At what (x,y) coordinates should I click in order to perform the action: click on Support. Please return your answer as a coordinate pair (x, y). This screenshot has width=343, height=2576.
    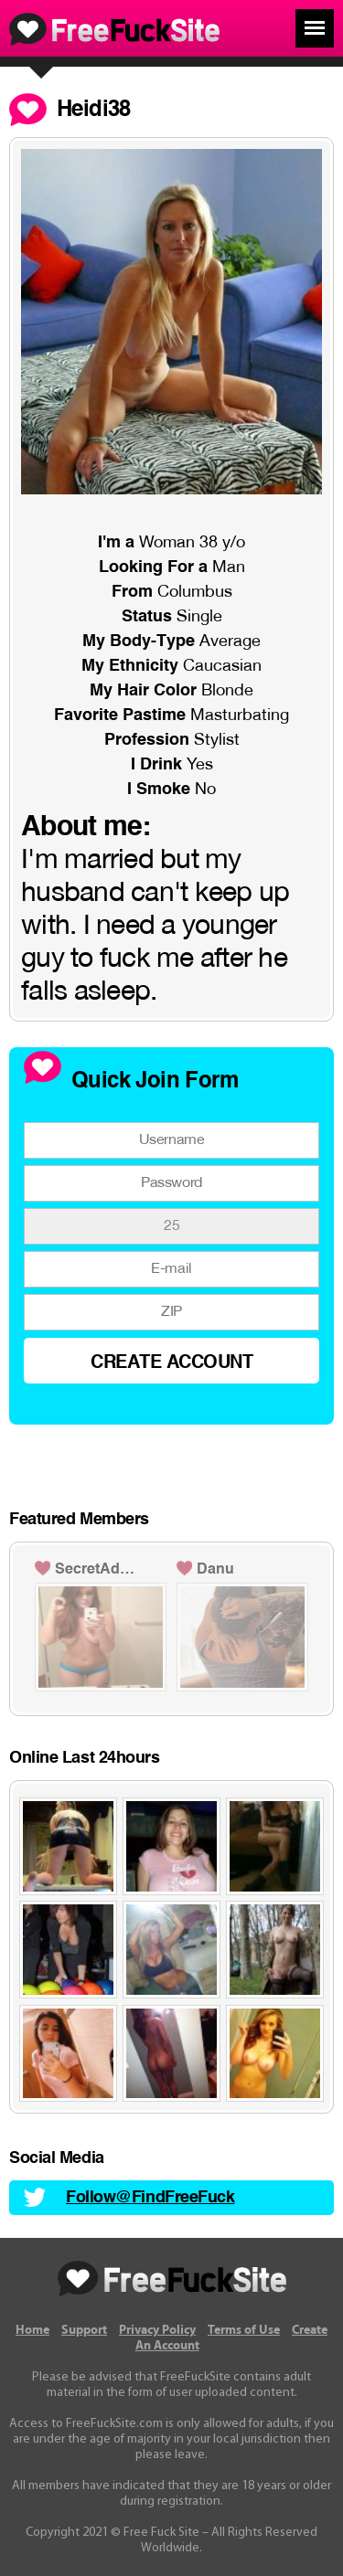
    Looking at the image, I should click on (84, 2330).